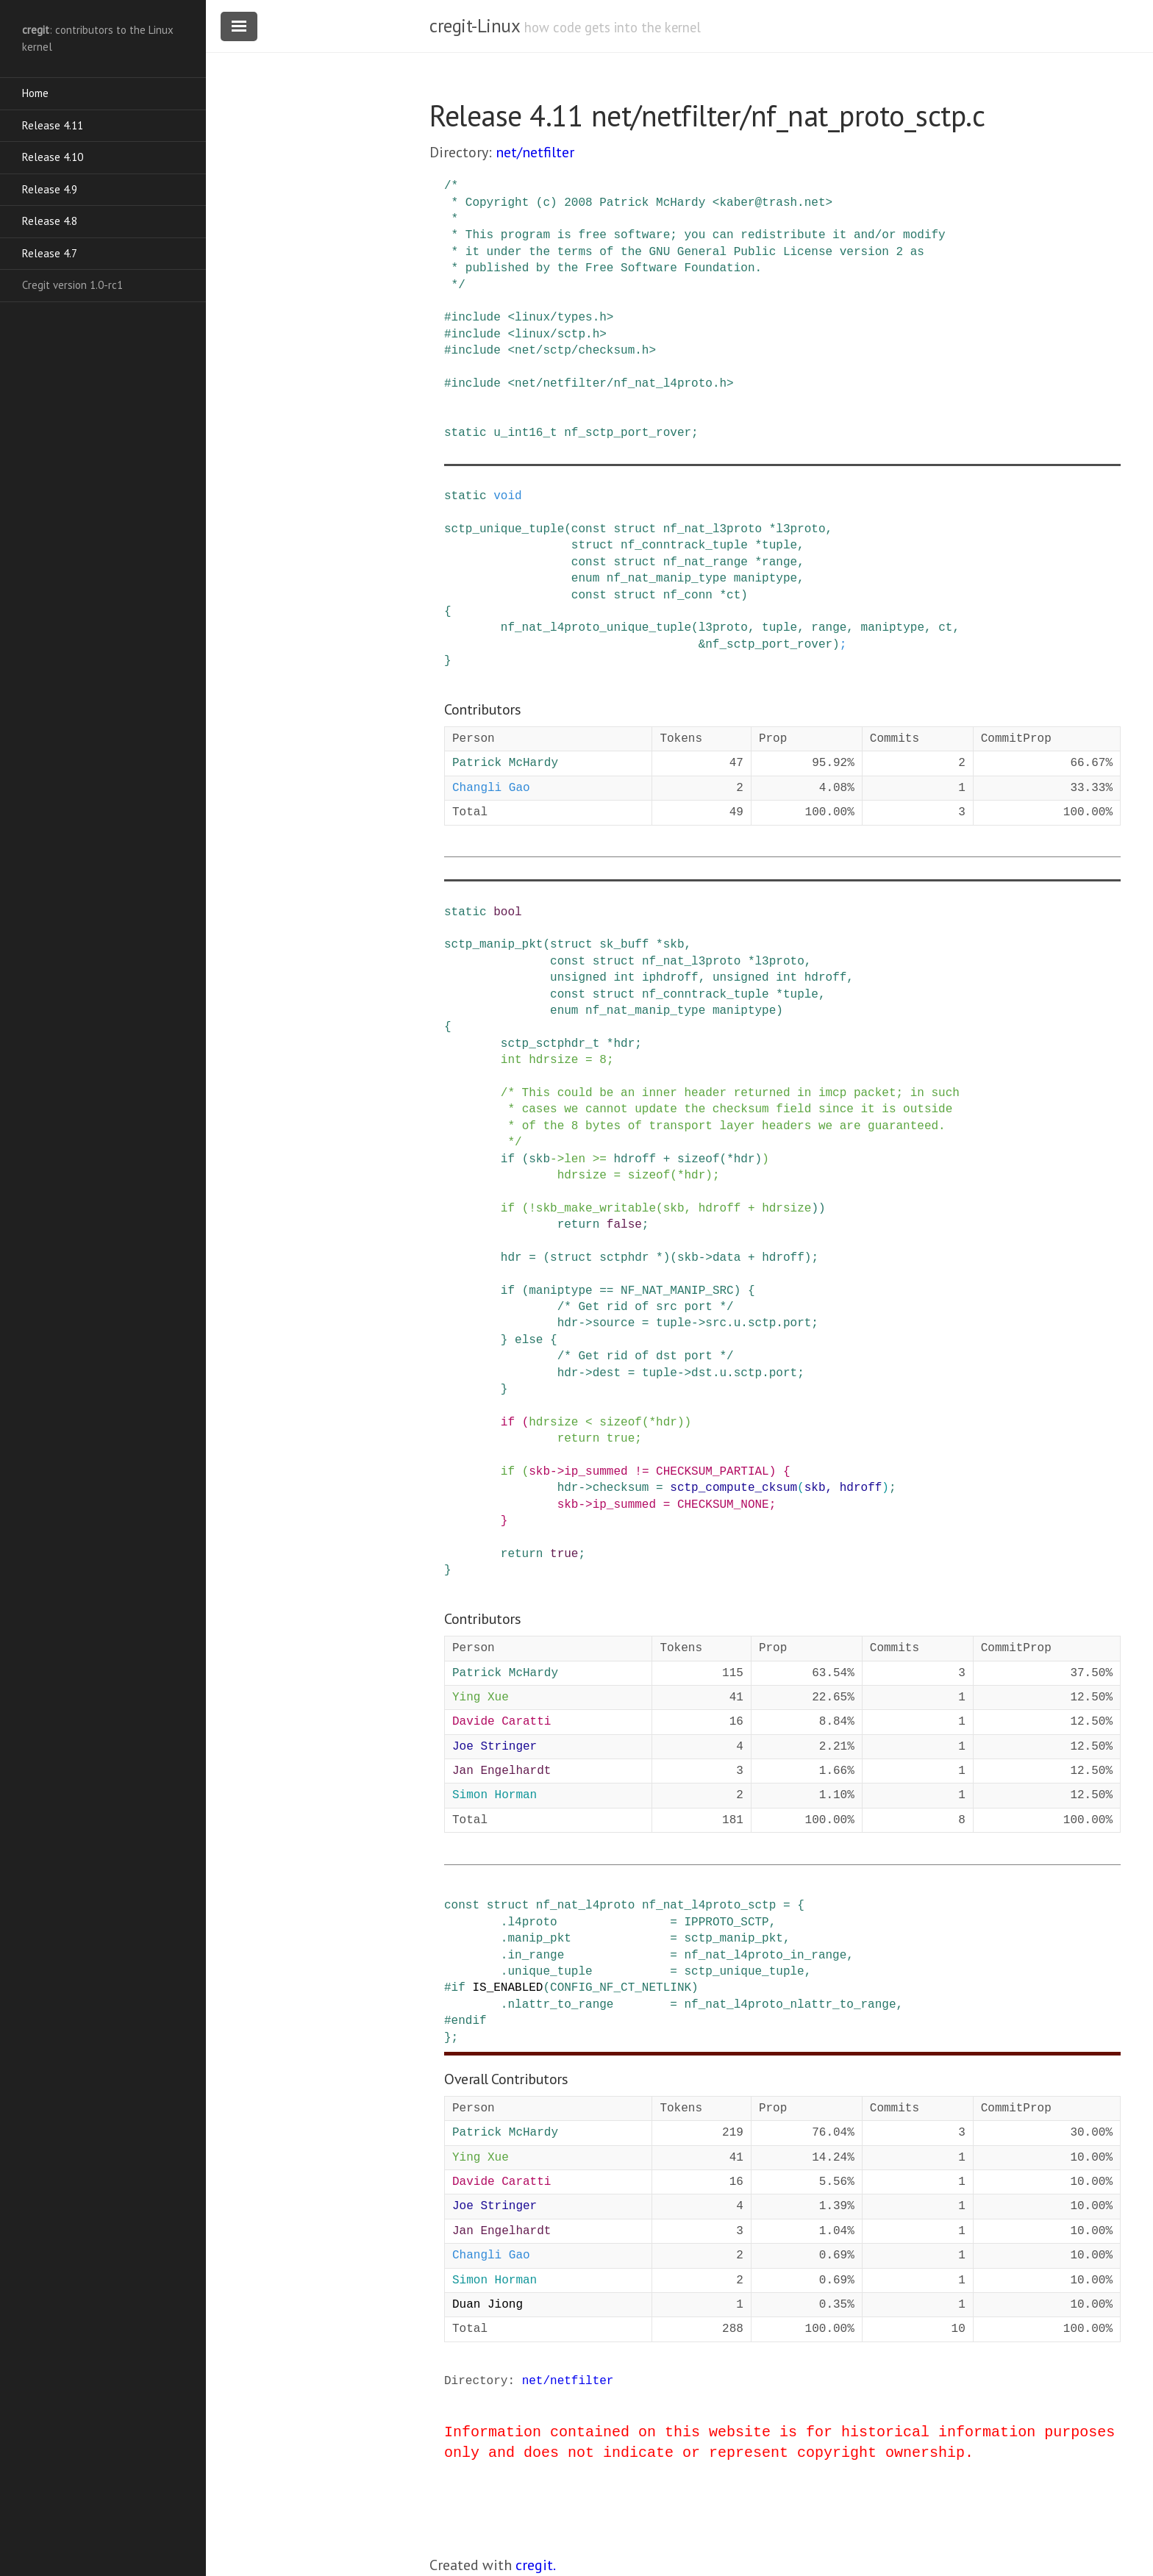 The width and height of the screenshot is (1153, 2576). Describe the element at coordinates (670, 978) in the screenshot. I see `iphdroff` at that location.